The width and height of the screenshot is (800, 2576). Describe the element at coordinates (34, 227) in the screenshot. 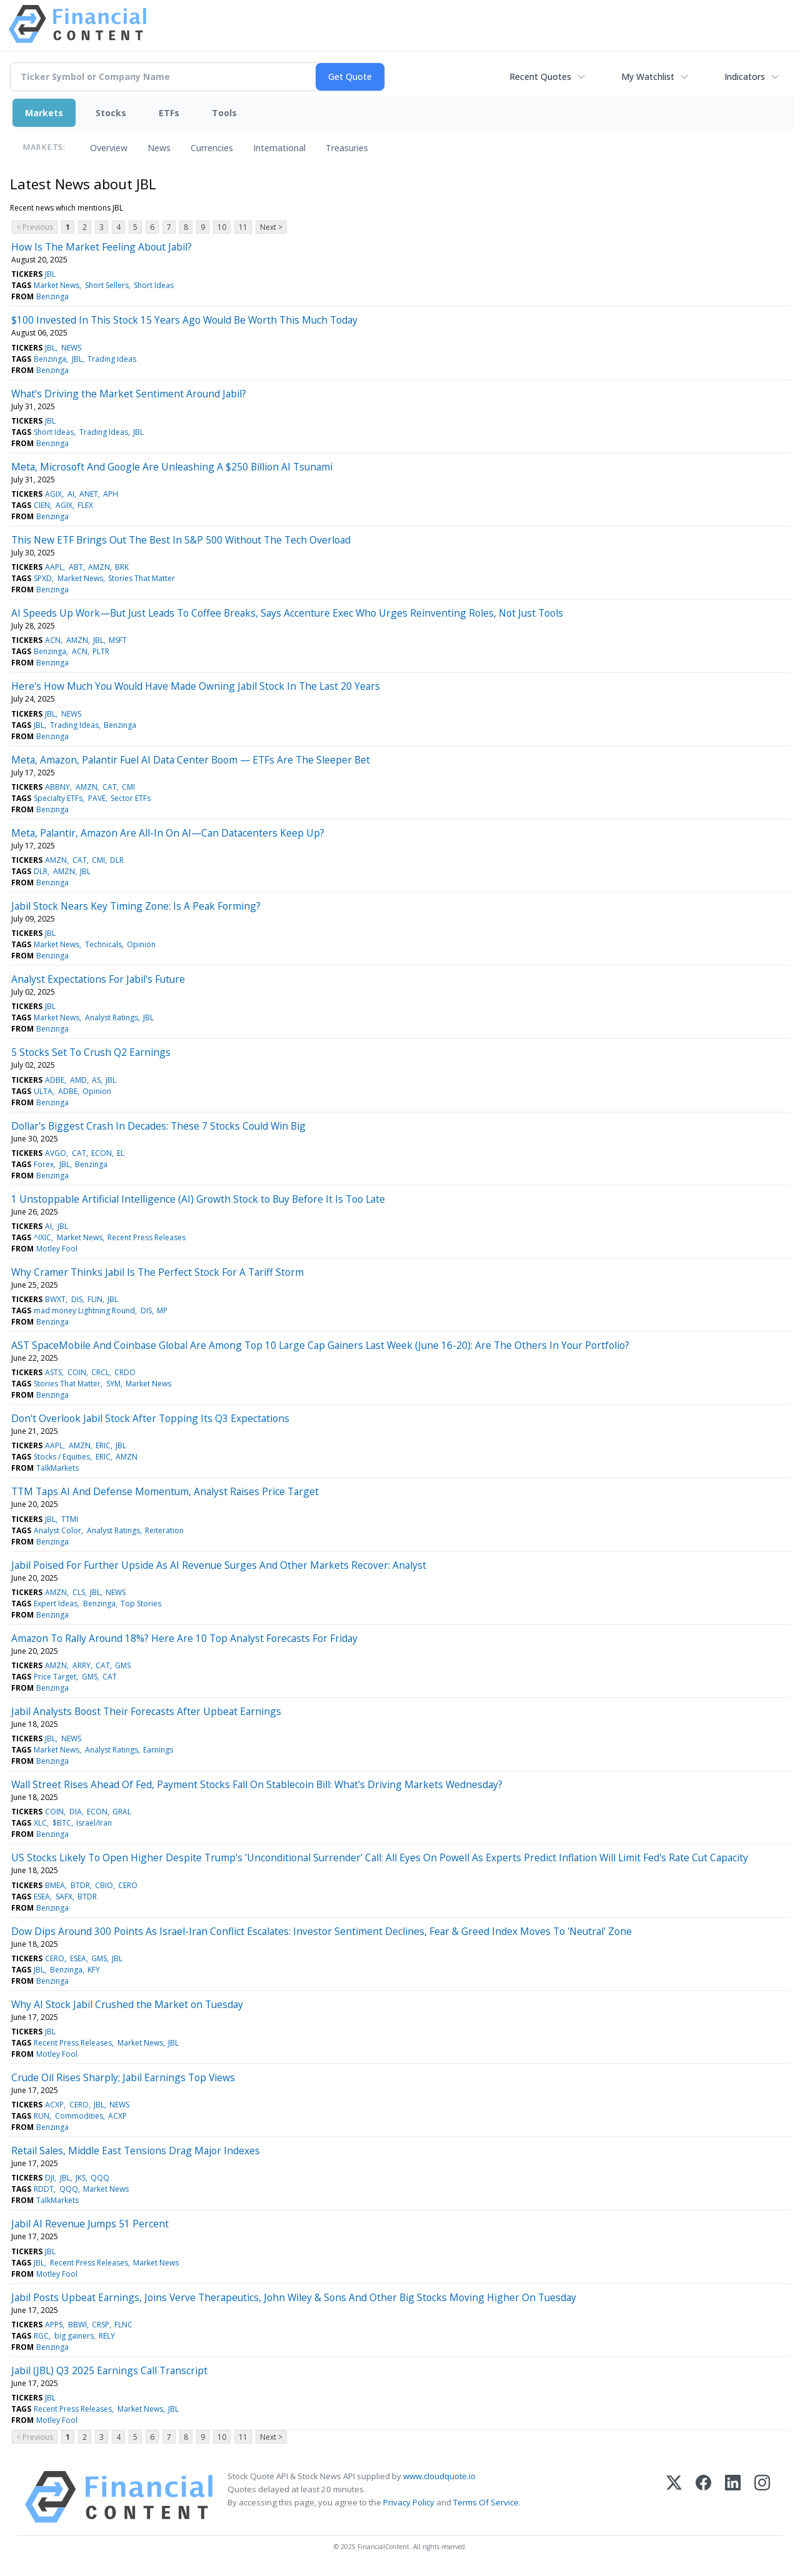

I see `< Previous` at that location.